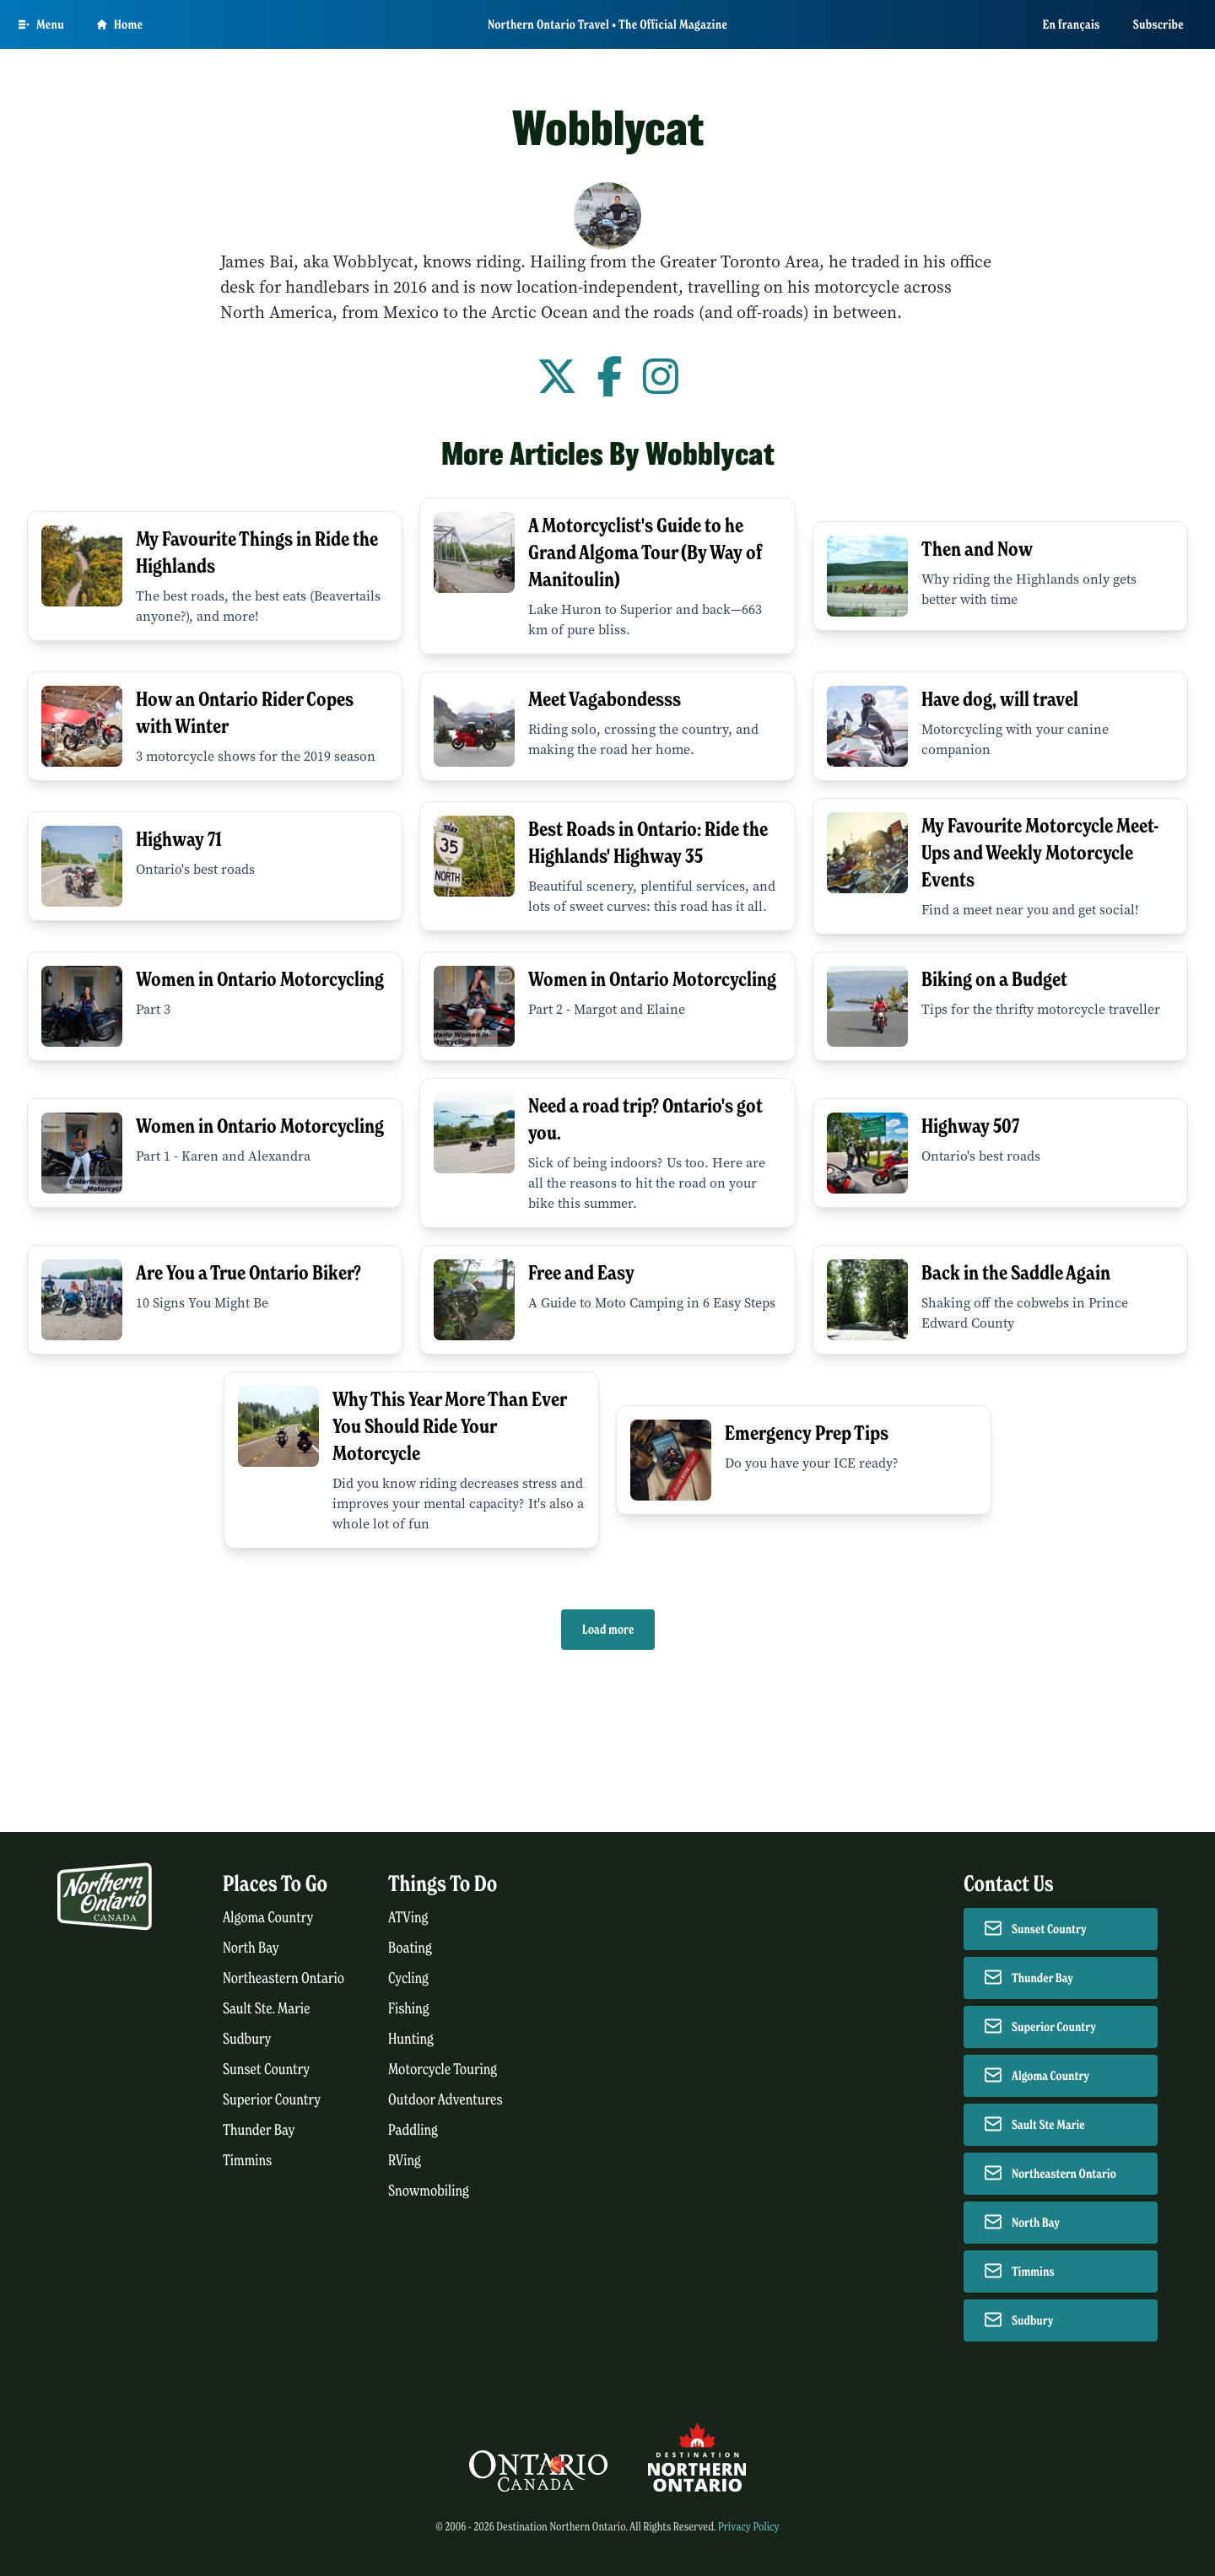 The image size is (1215, 2576). I want to click on Paddling, so click(413, 2130).